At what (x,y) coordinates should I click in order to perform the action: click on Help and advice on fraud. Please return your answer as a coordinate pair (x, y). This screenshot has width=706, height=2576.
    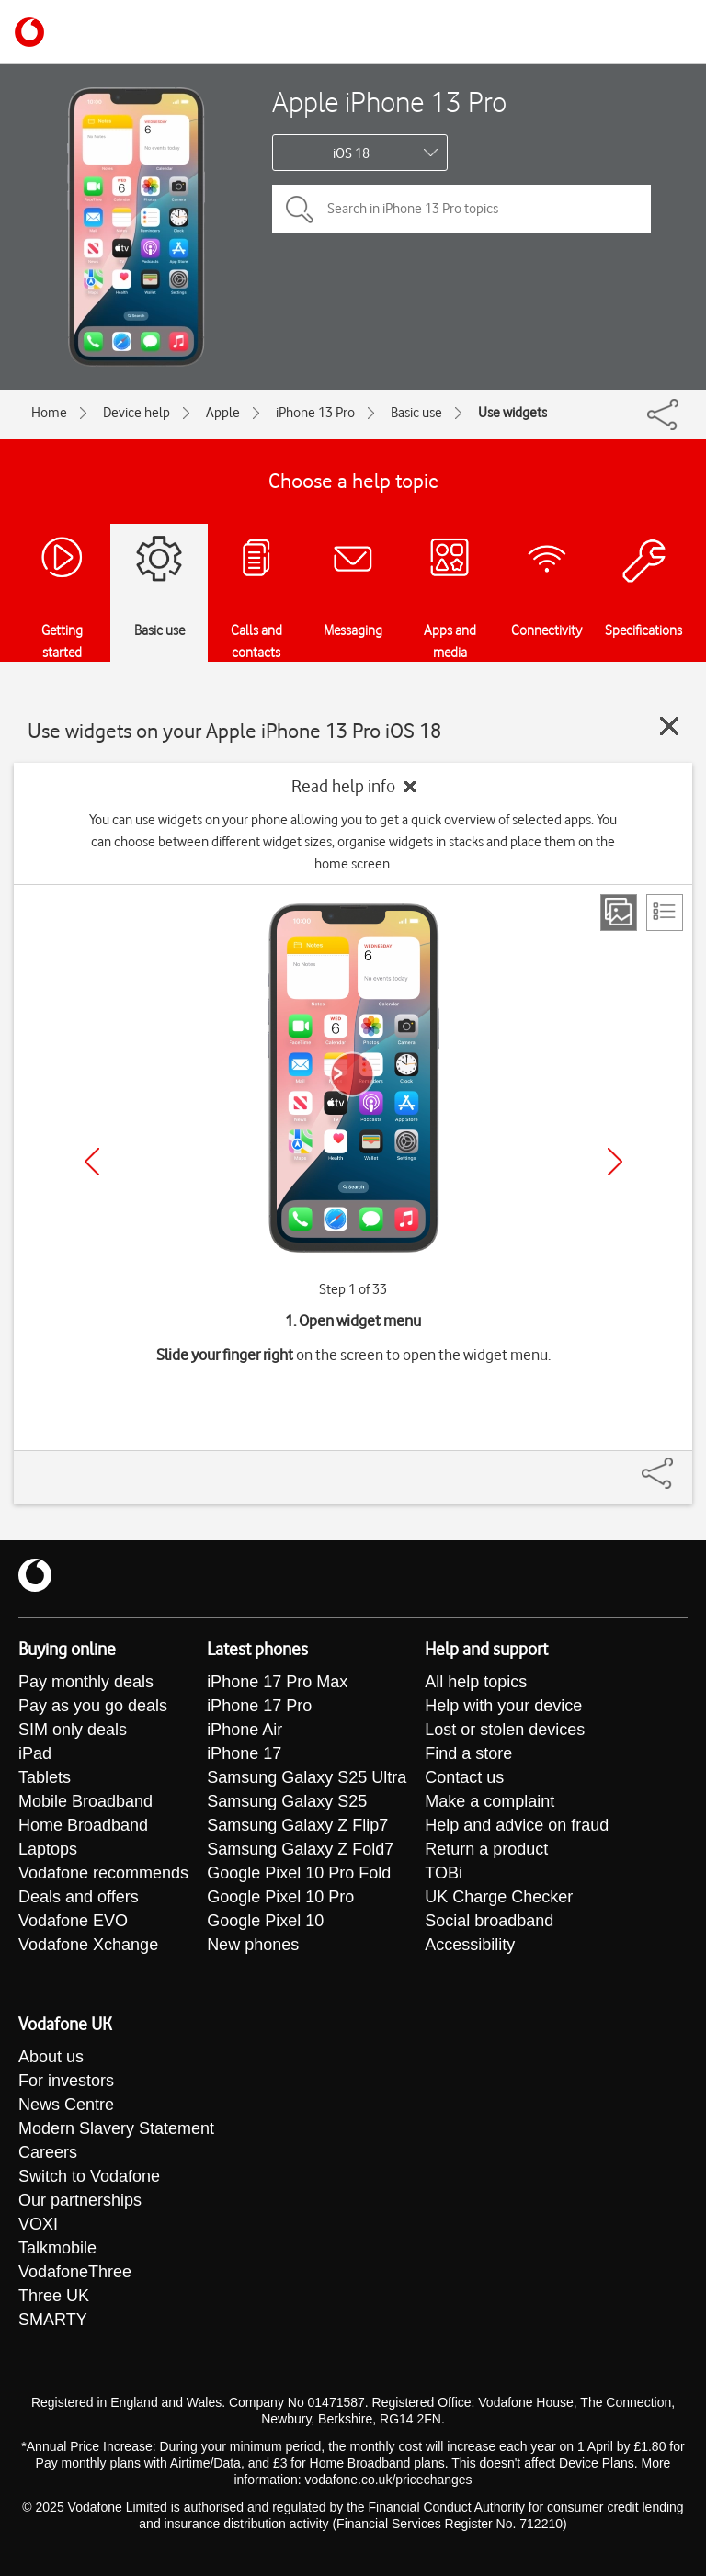
    Looking at the image, I should click on (517, 1825).